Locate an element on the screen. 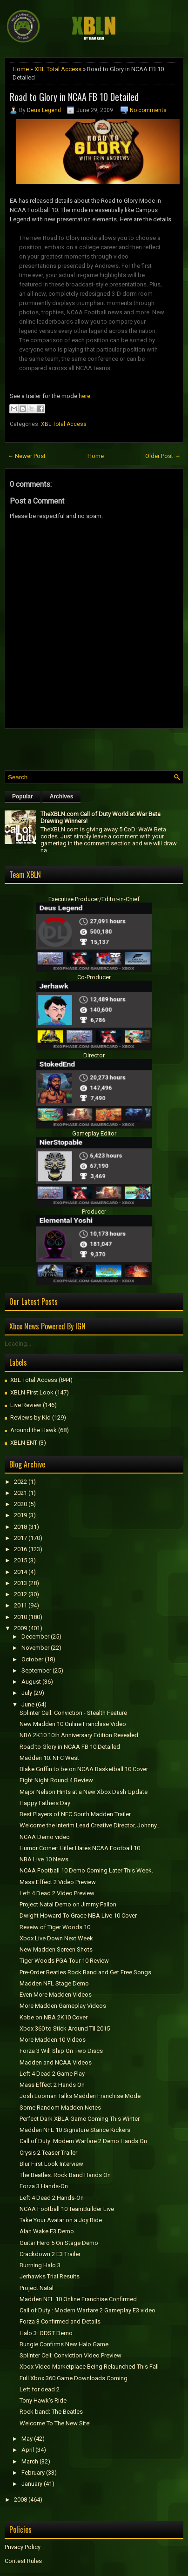 The image size is (188, 2576). Call of Duty : Modern Warfare 2 Gameplay E3 video is located at coordinates (87, 2310).